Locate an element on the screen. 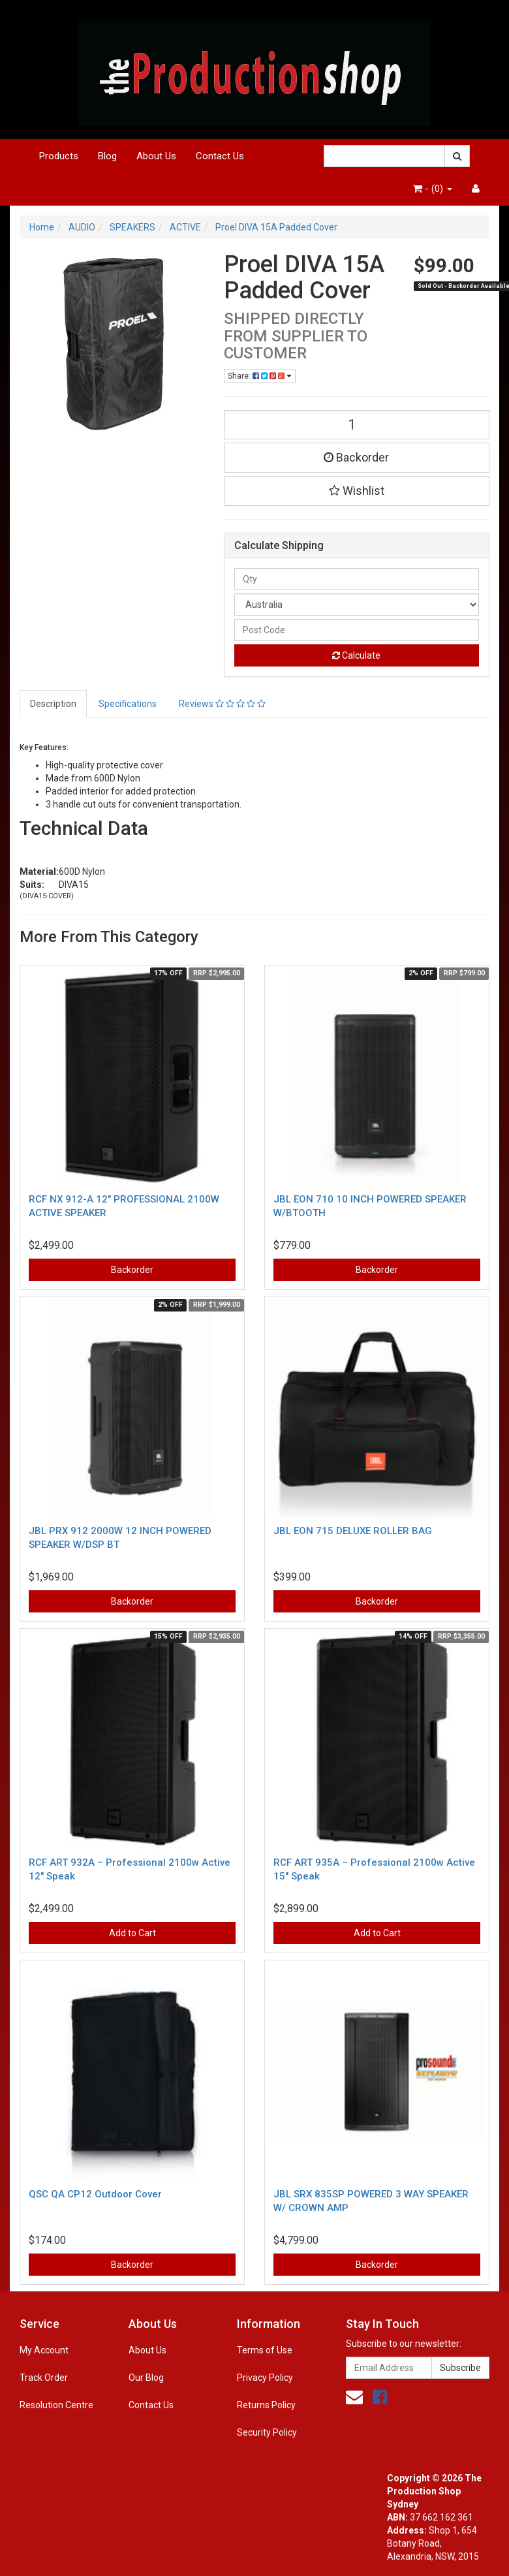 The image size is (509, 2576). Returns Policy is located at coordinates (266, 2405).